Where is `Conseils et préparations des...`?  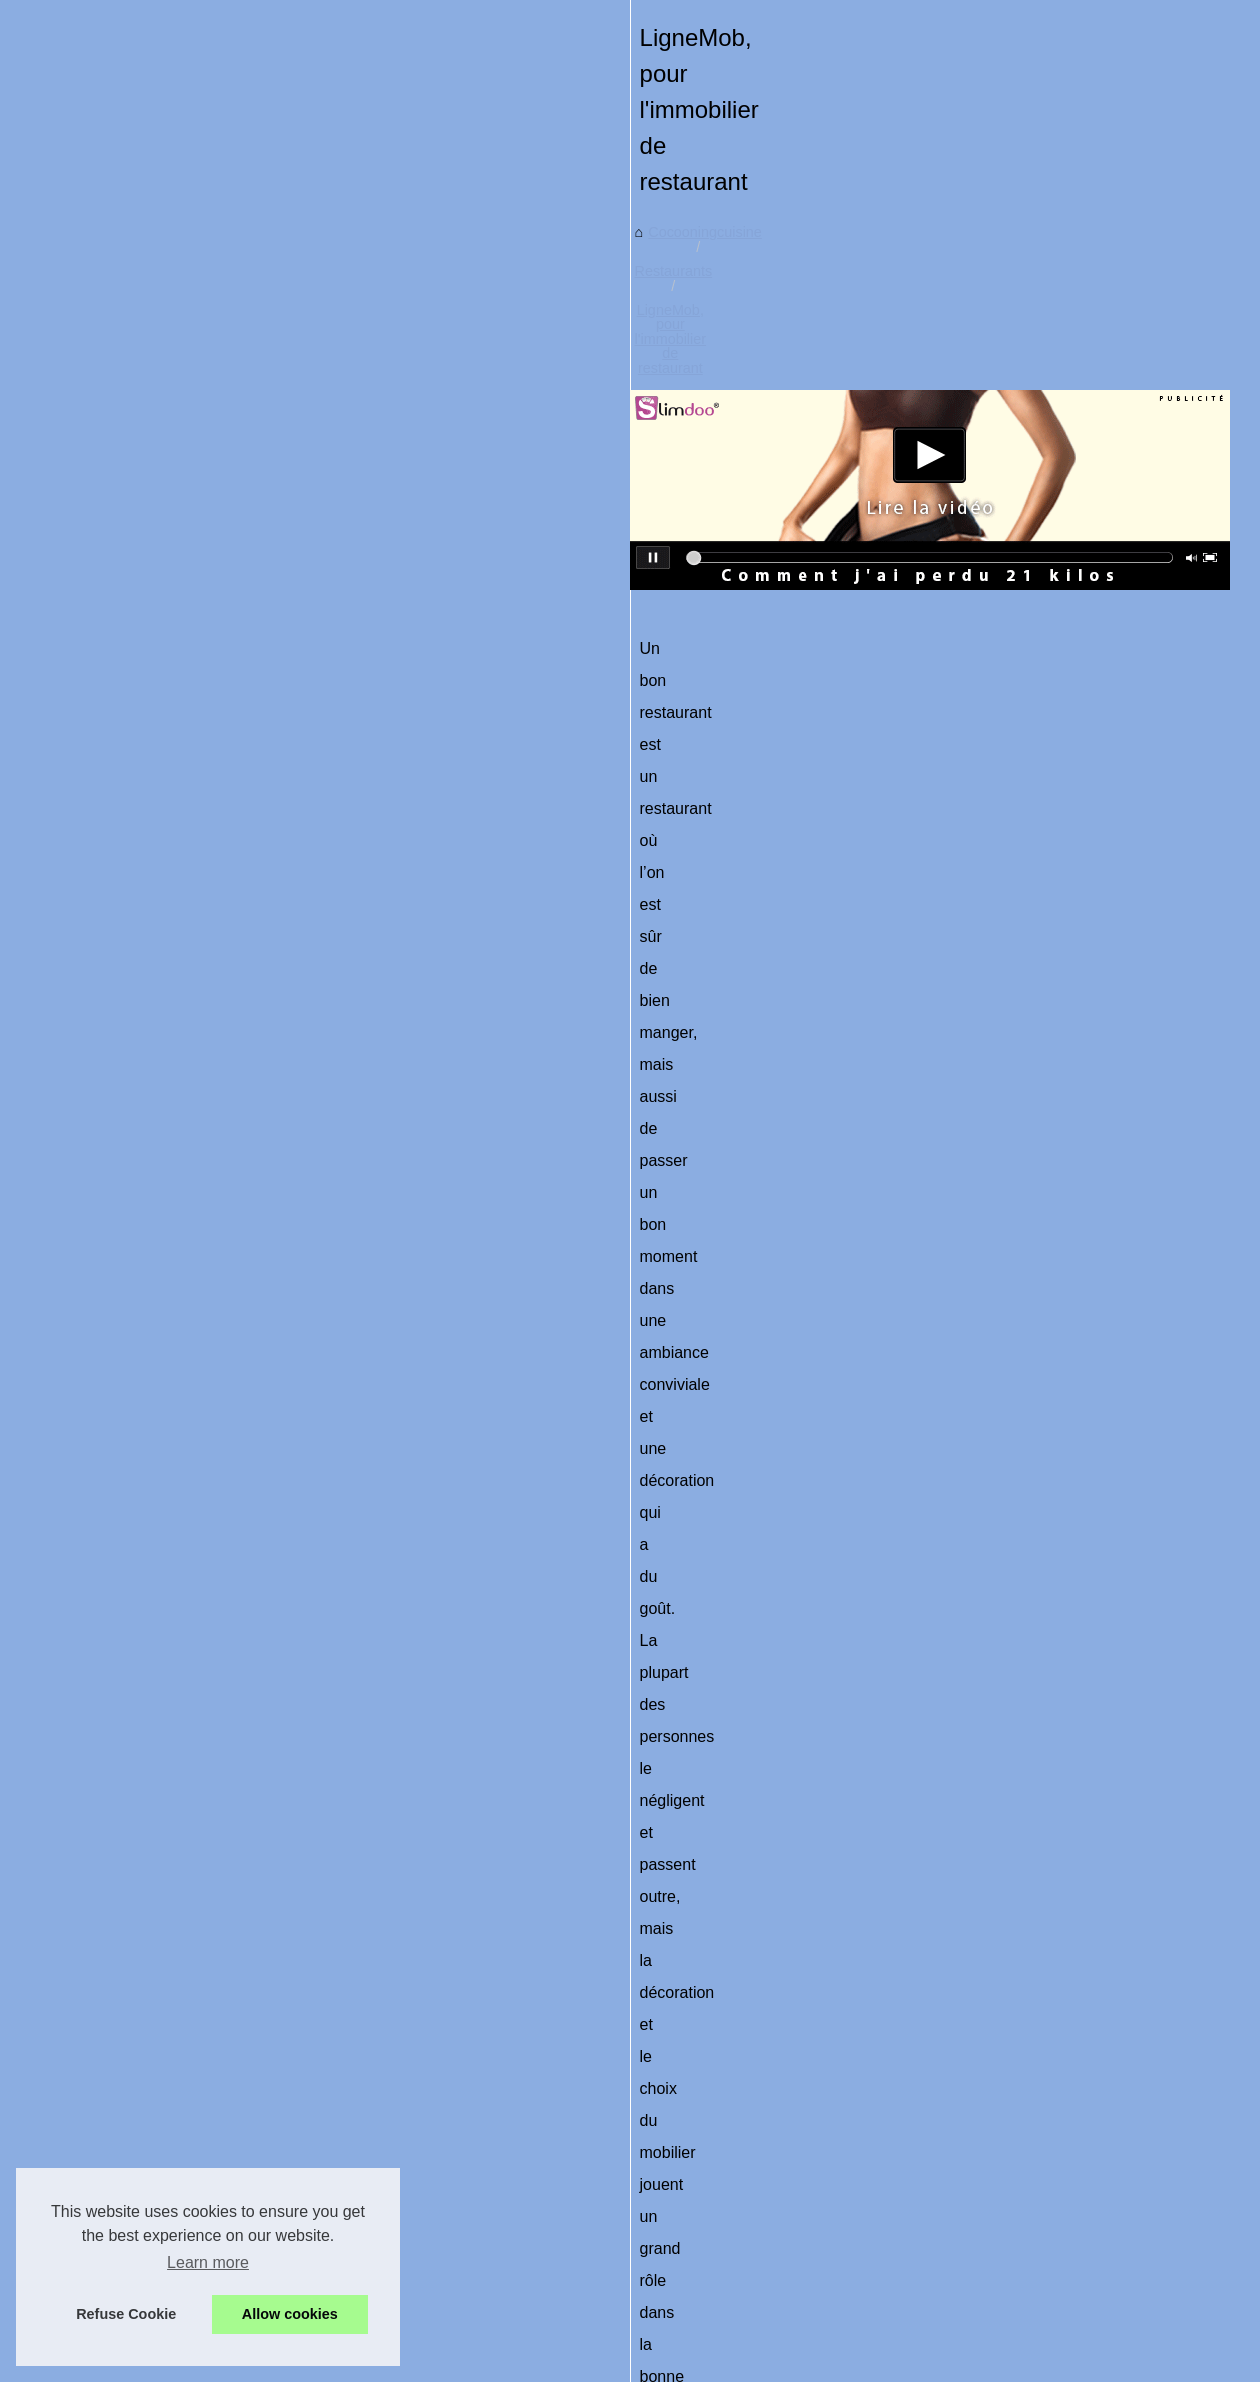 Conseils et préparations des... is located at coordinates (152, 877).